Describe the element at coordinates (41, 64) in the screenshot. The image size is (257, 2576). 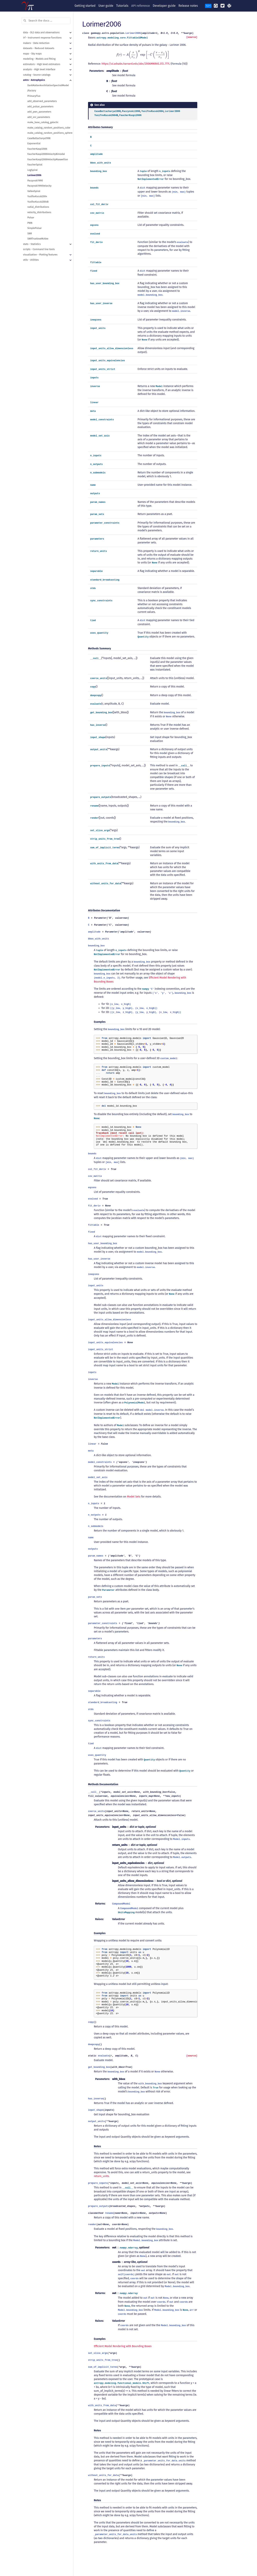
I see `estimators - High level estimators` at that location.